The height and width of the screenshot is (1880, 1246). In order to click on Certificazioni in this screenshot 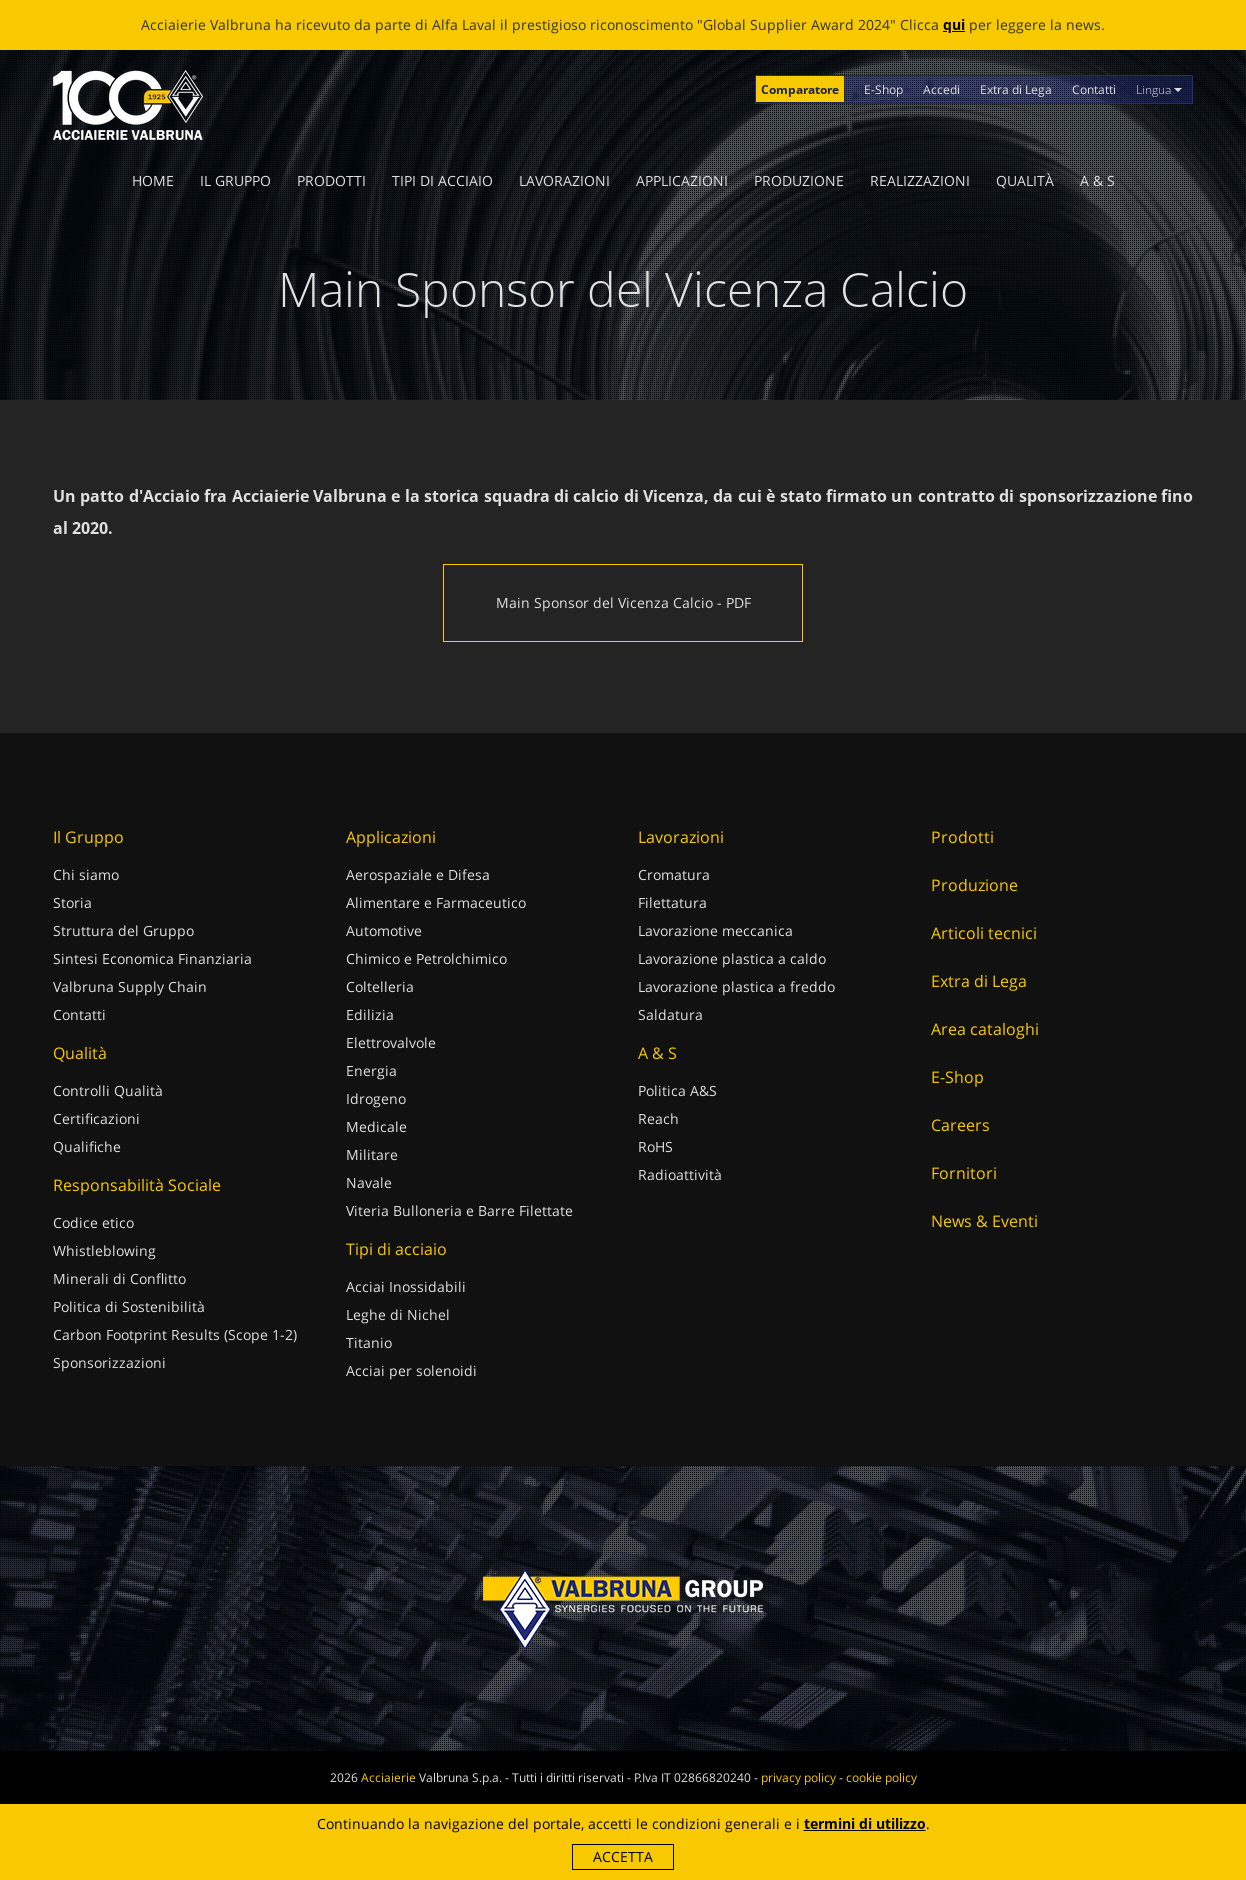, I will do `click(96, 1118)`.